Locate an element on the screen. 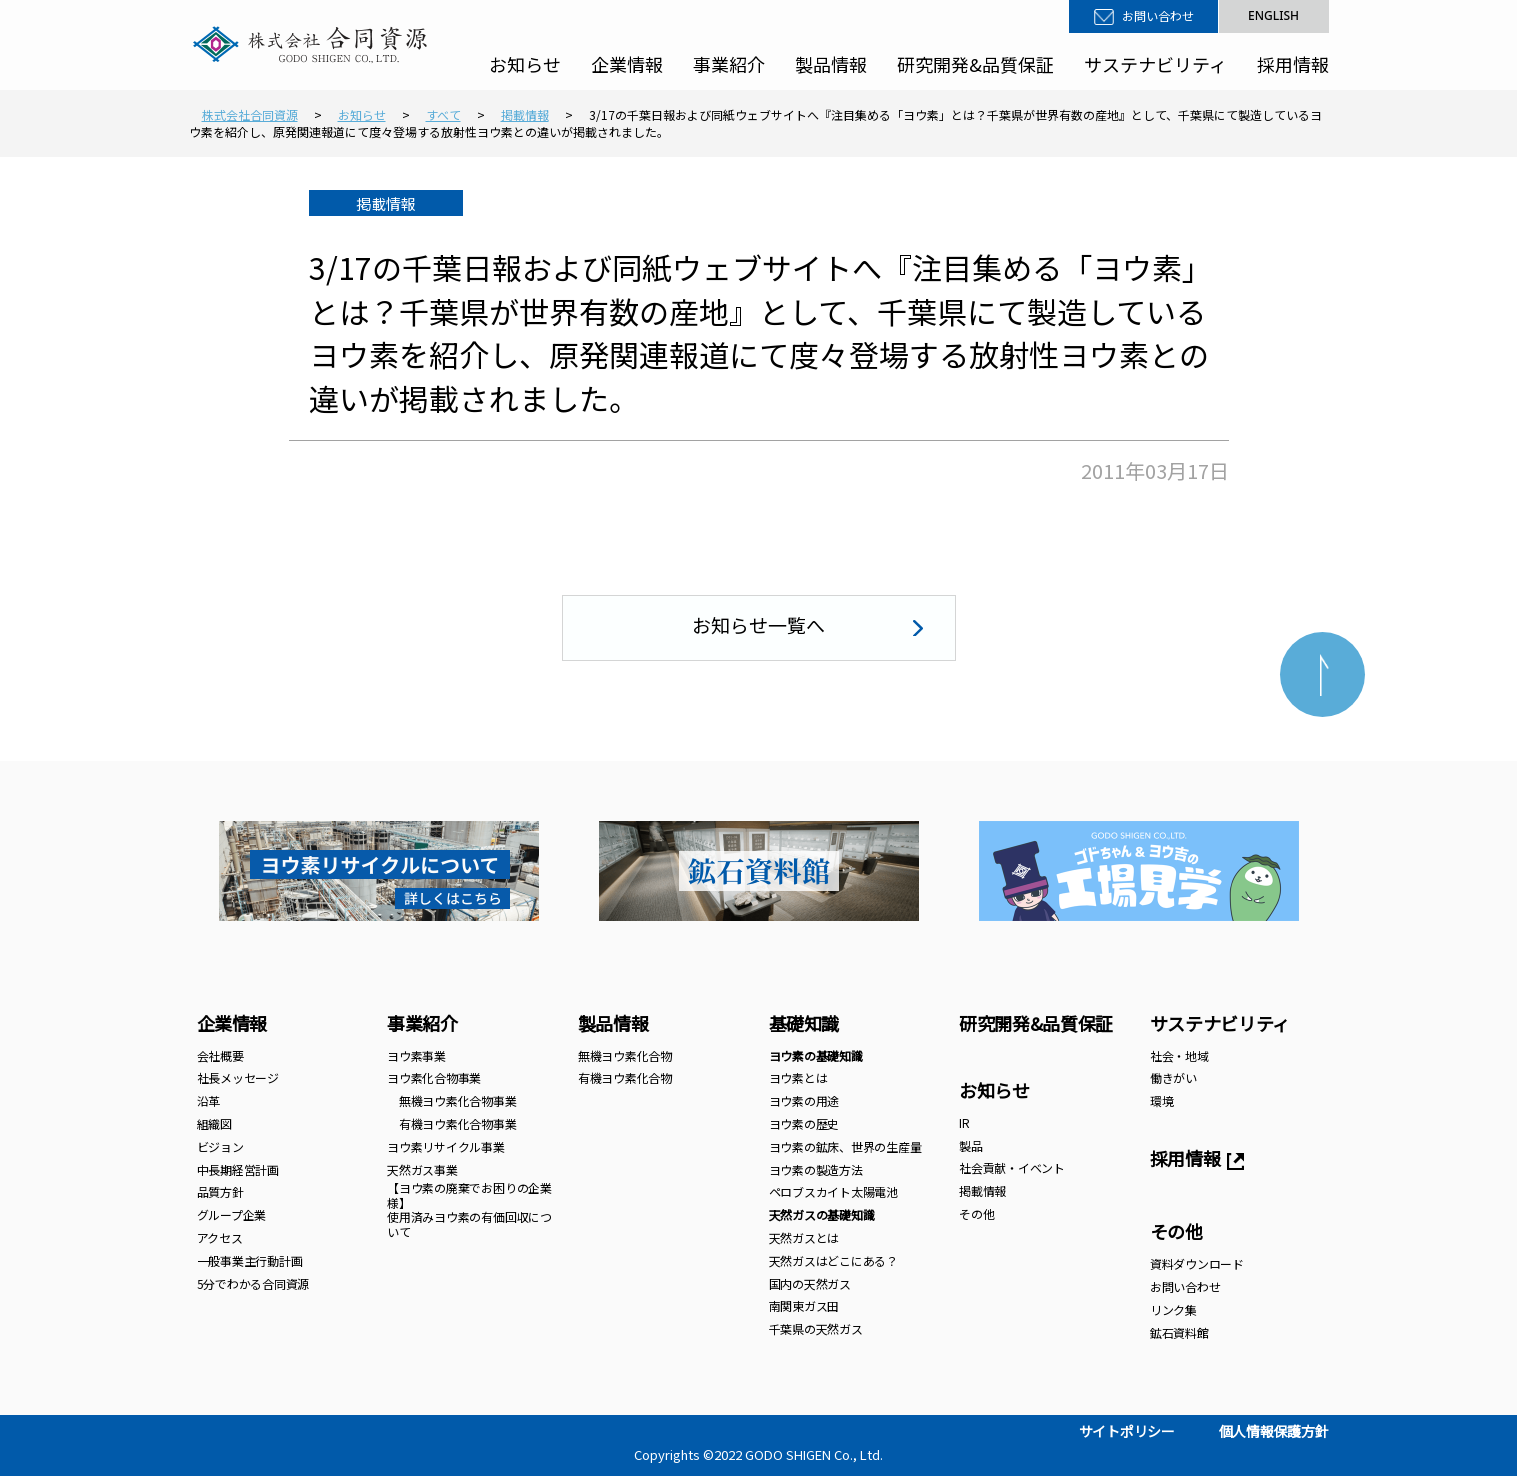 Image resolution: width=1517 pixels, height=1476 pixels. 社長メッセージ is located at coordinates (238, 1077).